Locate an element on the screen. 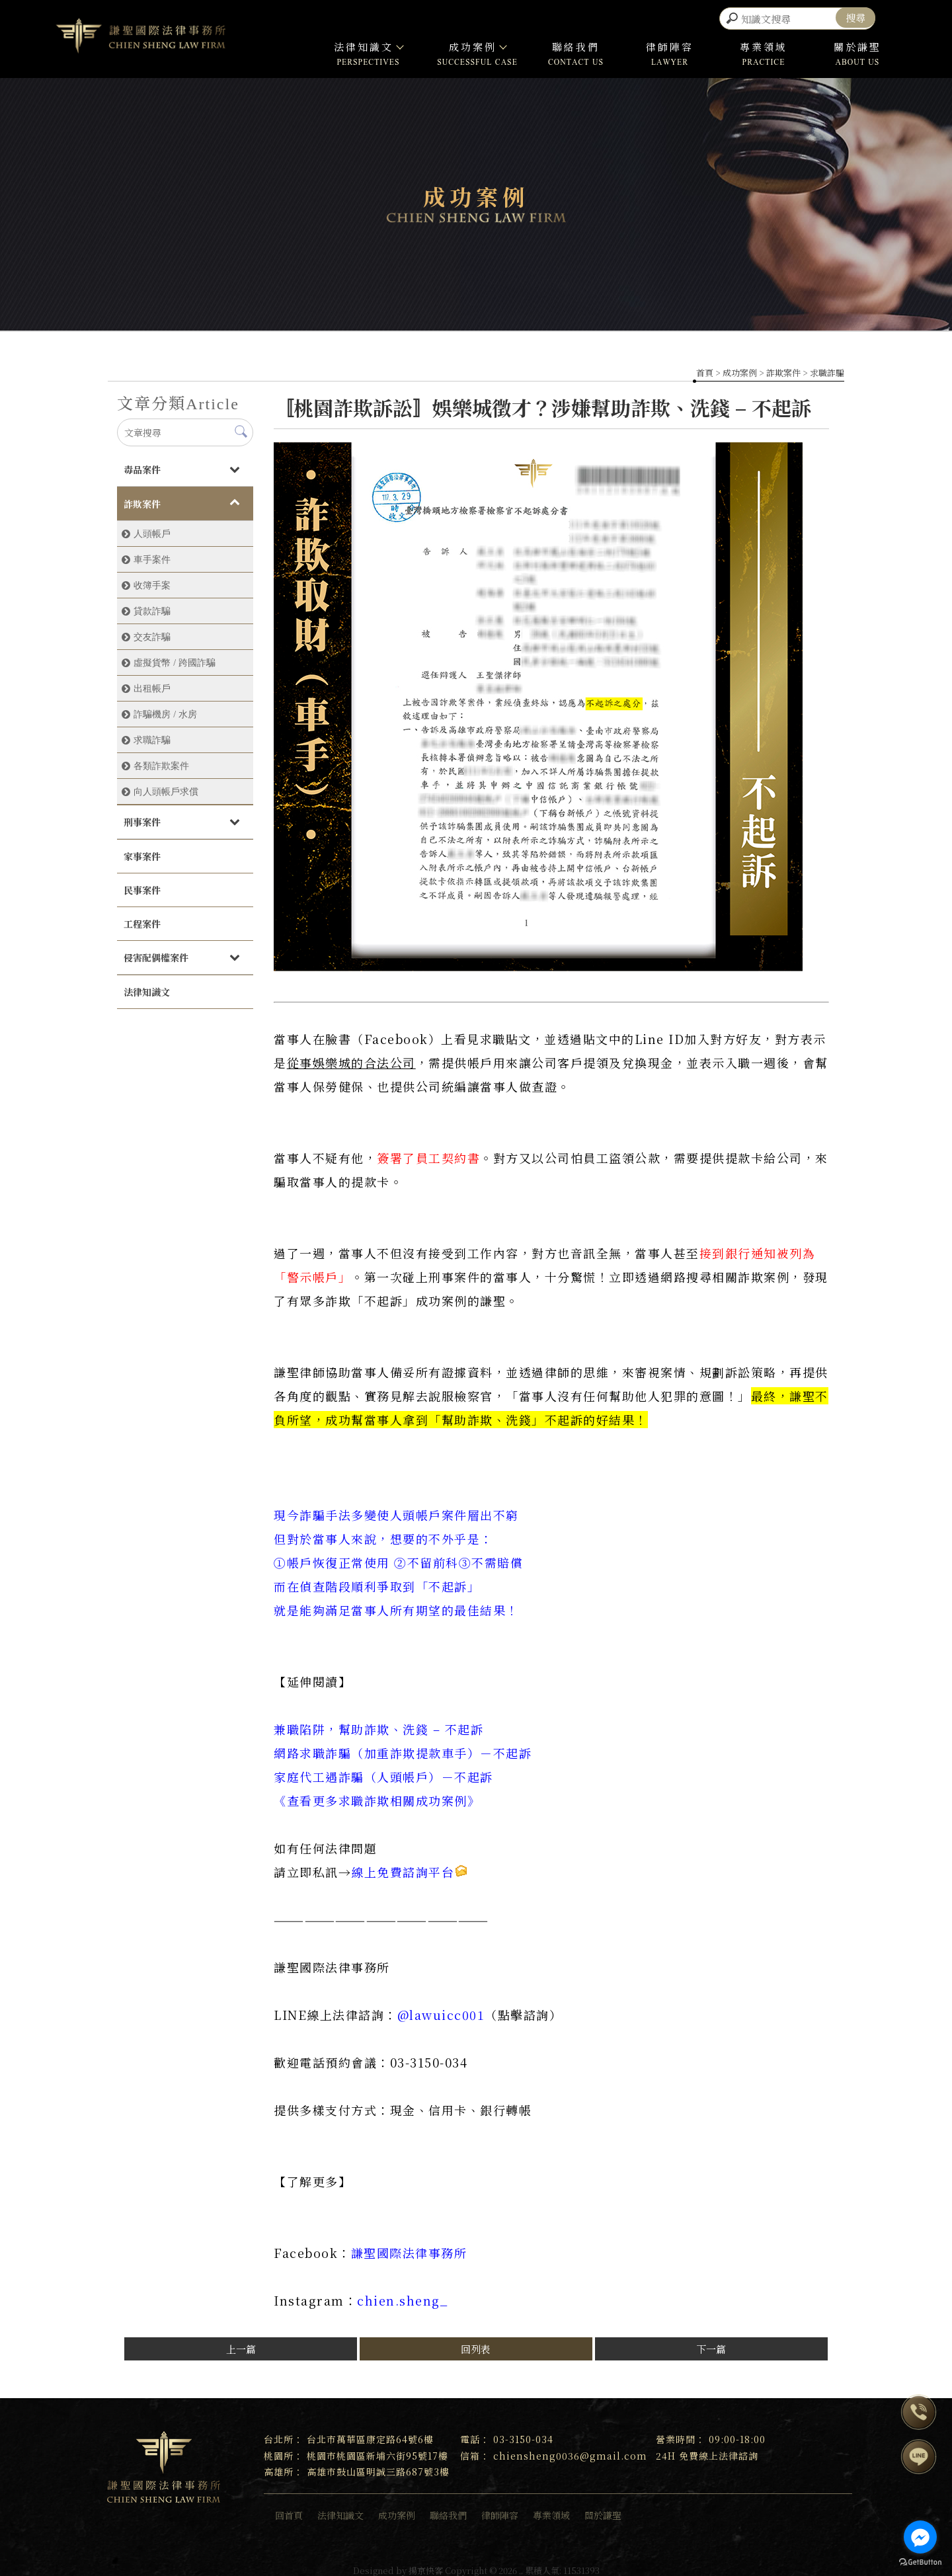 The width and height of the screenshot is (952, 2576). 回列表 is located at coordinates (476, 2345).